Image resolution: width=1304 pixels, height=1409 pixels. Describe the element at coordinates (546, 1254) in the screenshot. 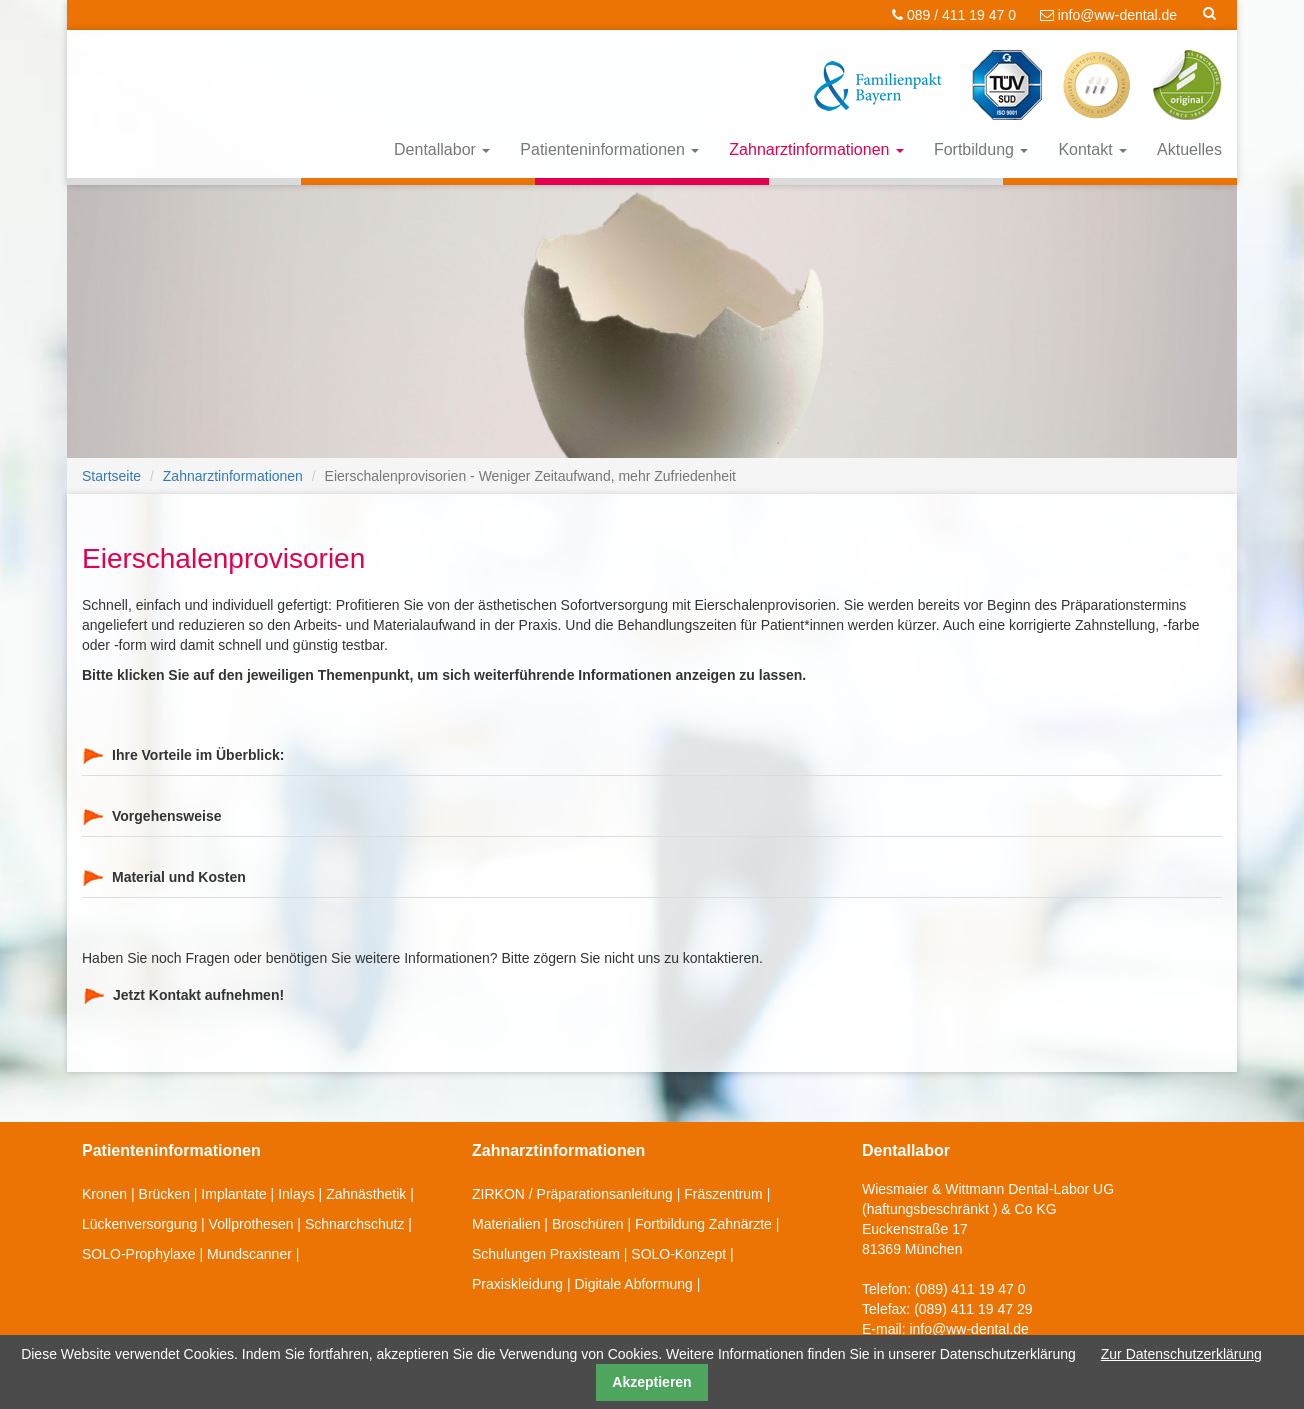

I see `Schulungen Praxisteam` at that location.